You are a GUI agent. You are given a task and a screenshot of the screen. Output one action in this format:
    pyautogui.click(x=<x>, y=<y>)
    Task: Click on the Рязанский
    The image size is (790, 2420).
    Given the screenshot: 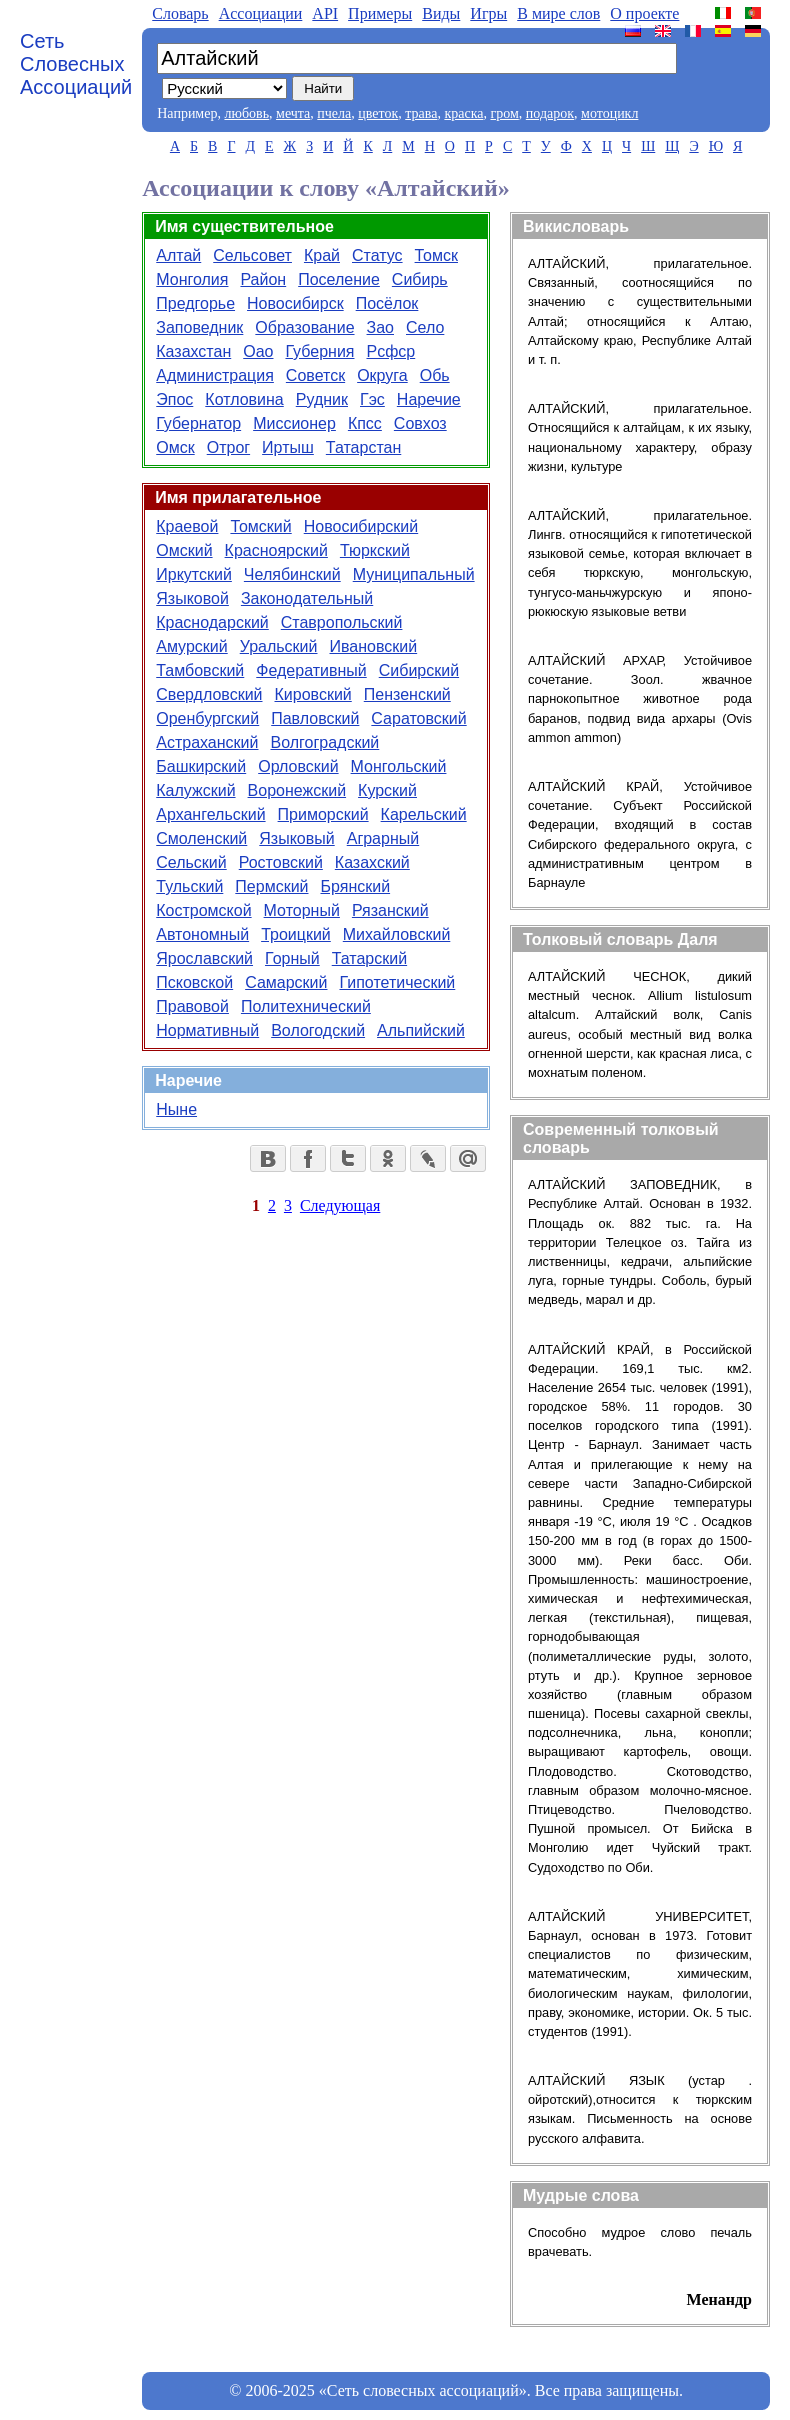 What is the action you would take?
    pyautogui.click(x=390, y=910)
    